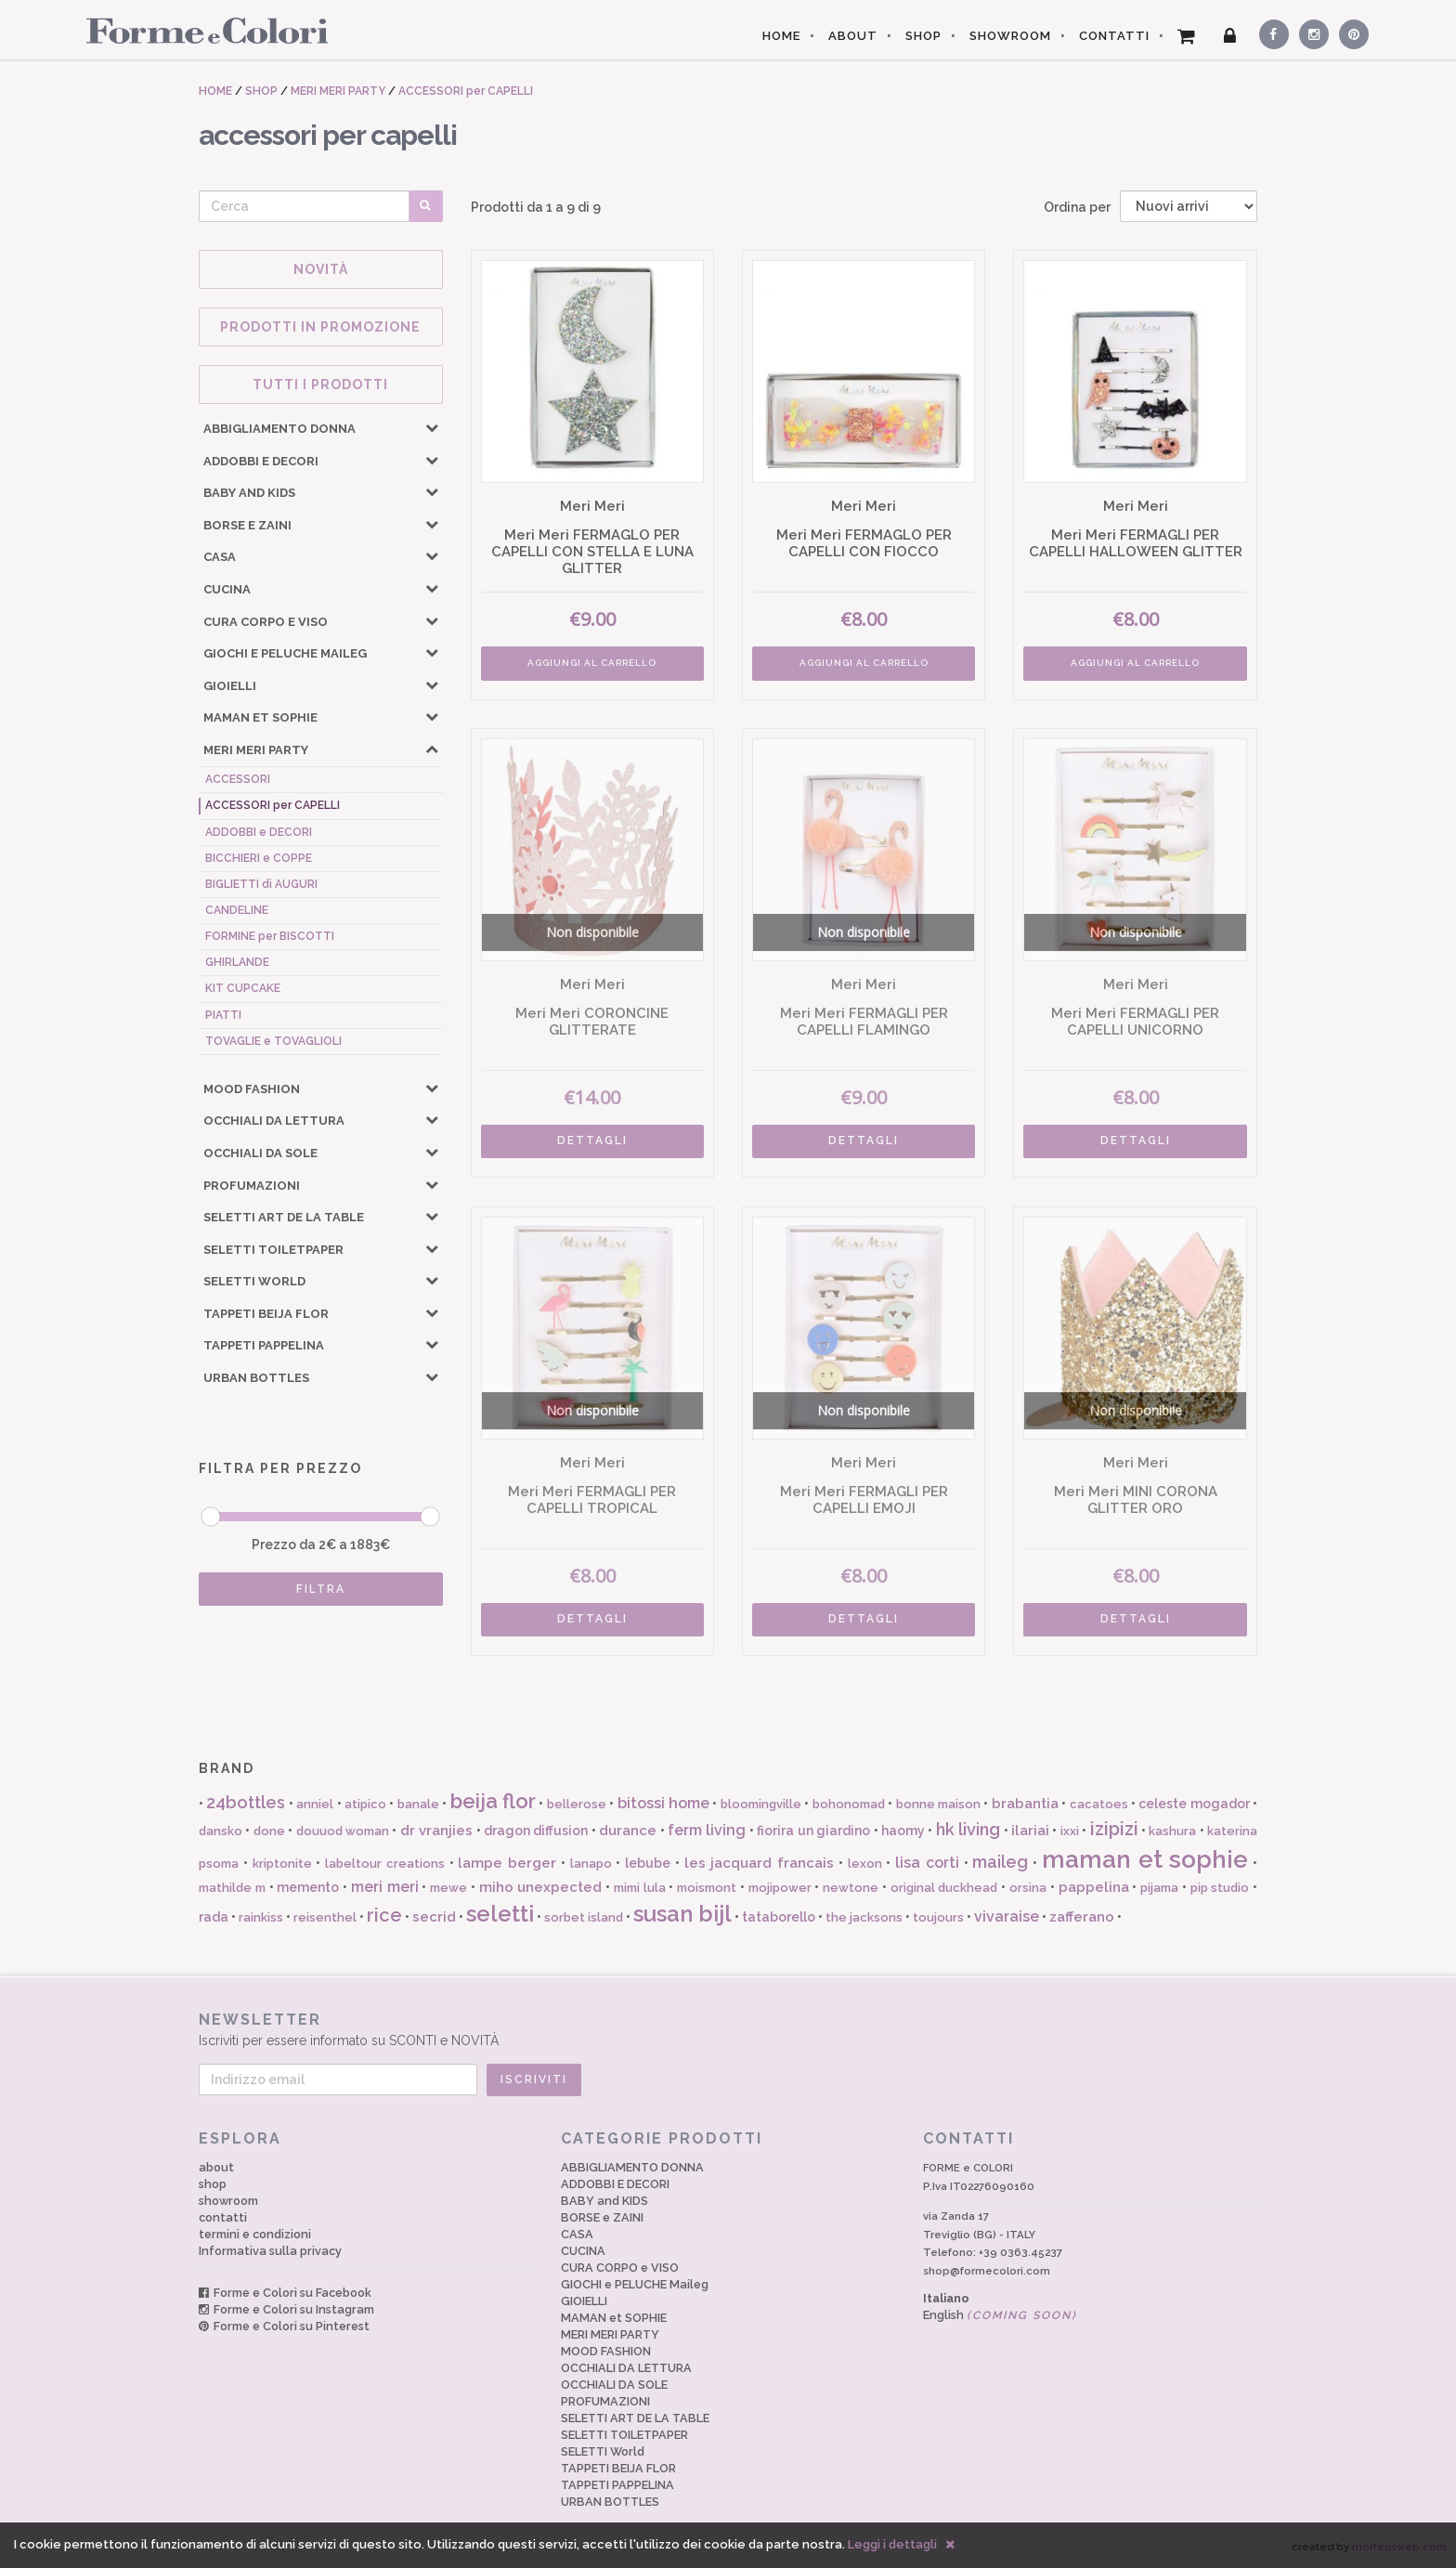  What do you see at coordinates (781, 36) in the screenshot?
I see `HOME` at bounding box center [781, 36].